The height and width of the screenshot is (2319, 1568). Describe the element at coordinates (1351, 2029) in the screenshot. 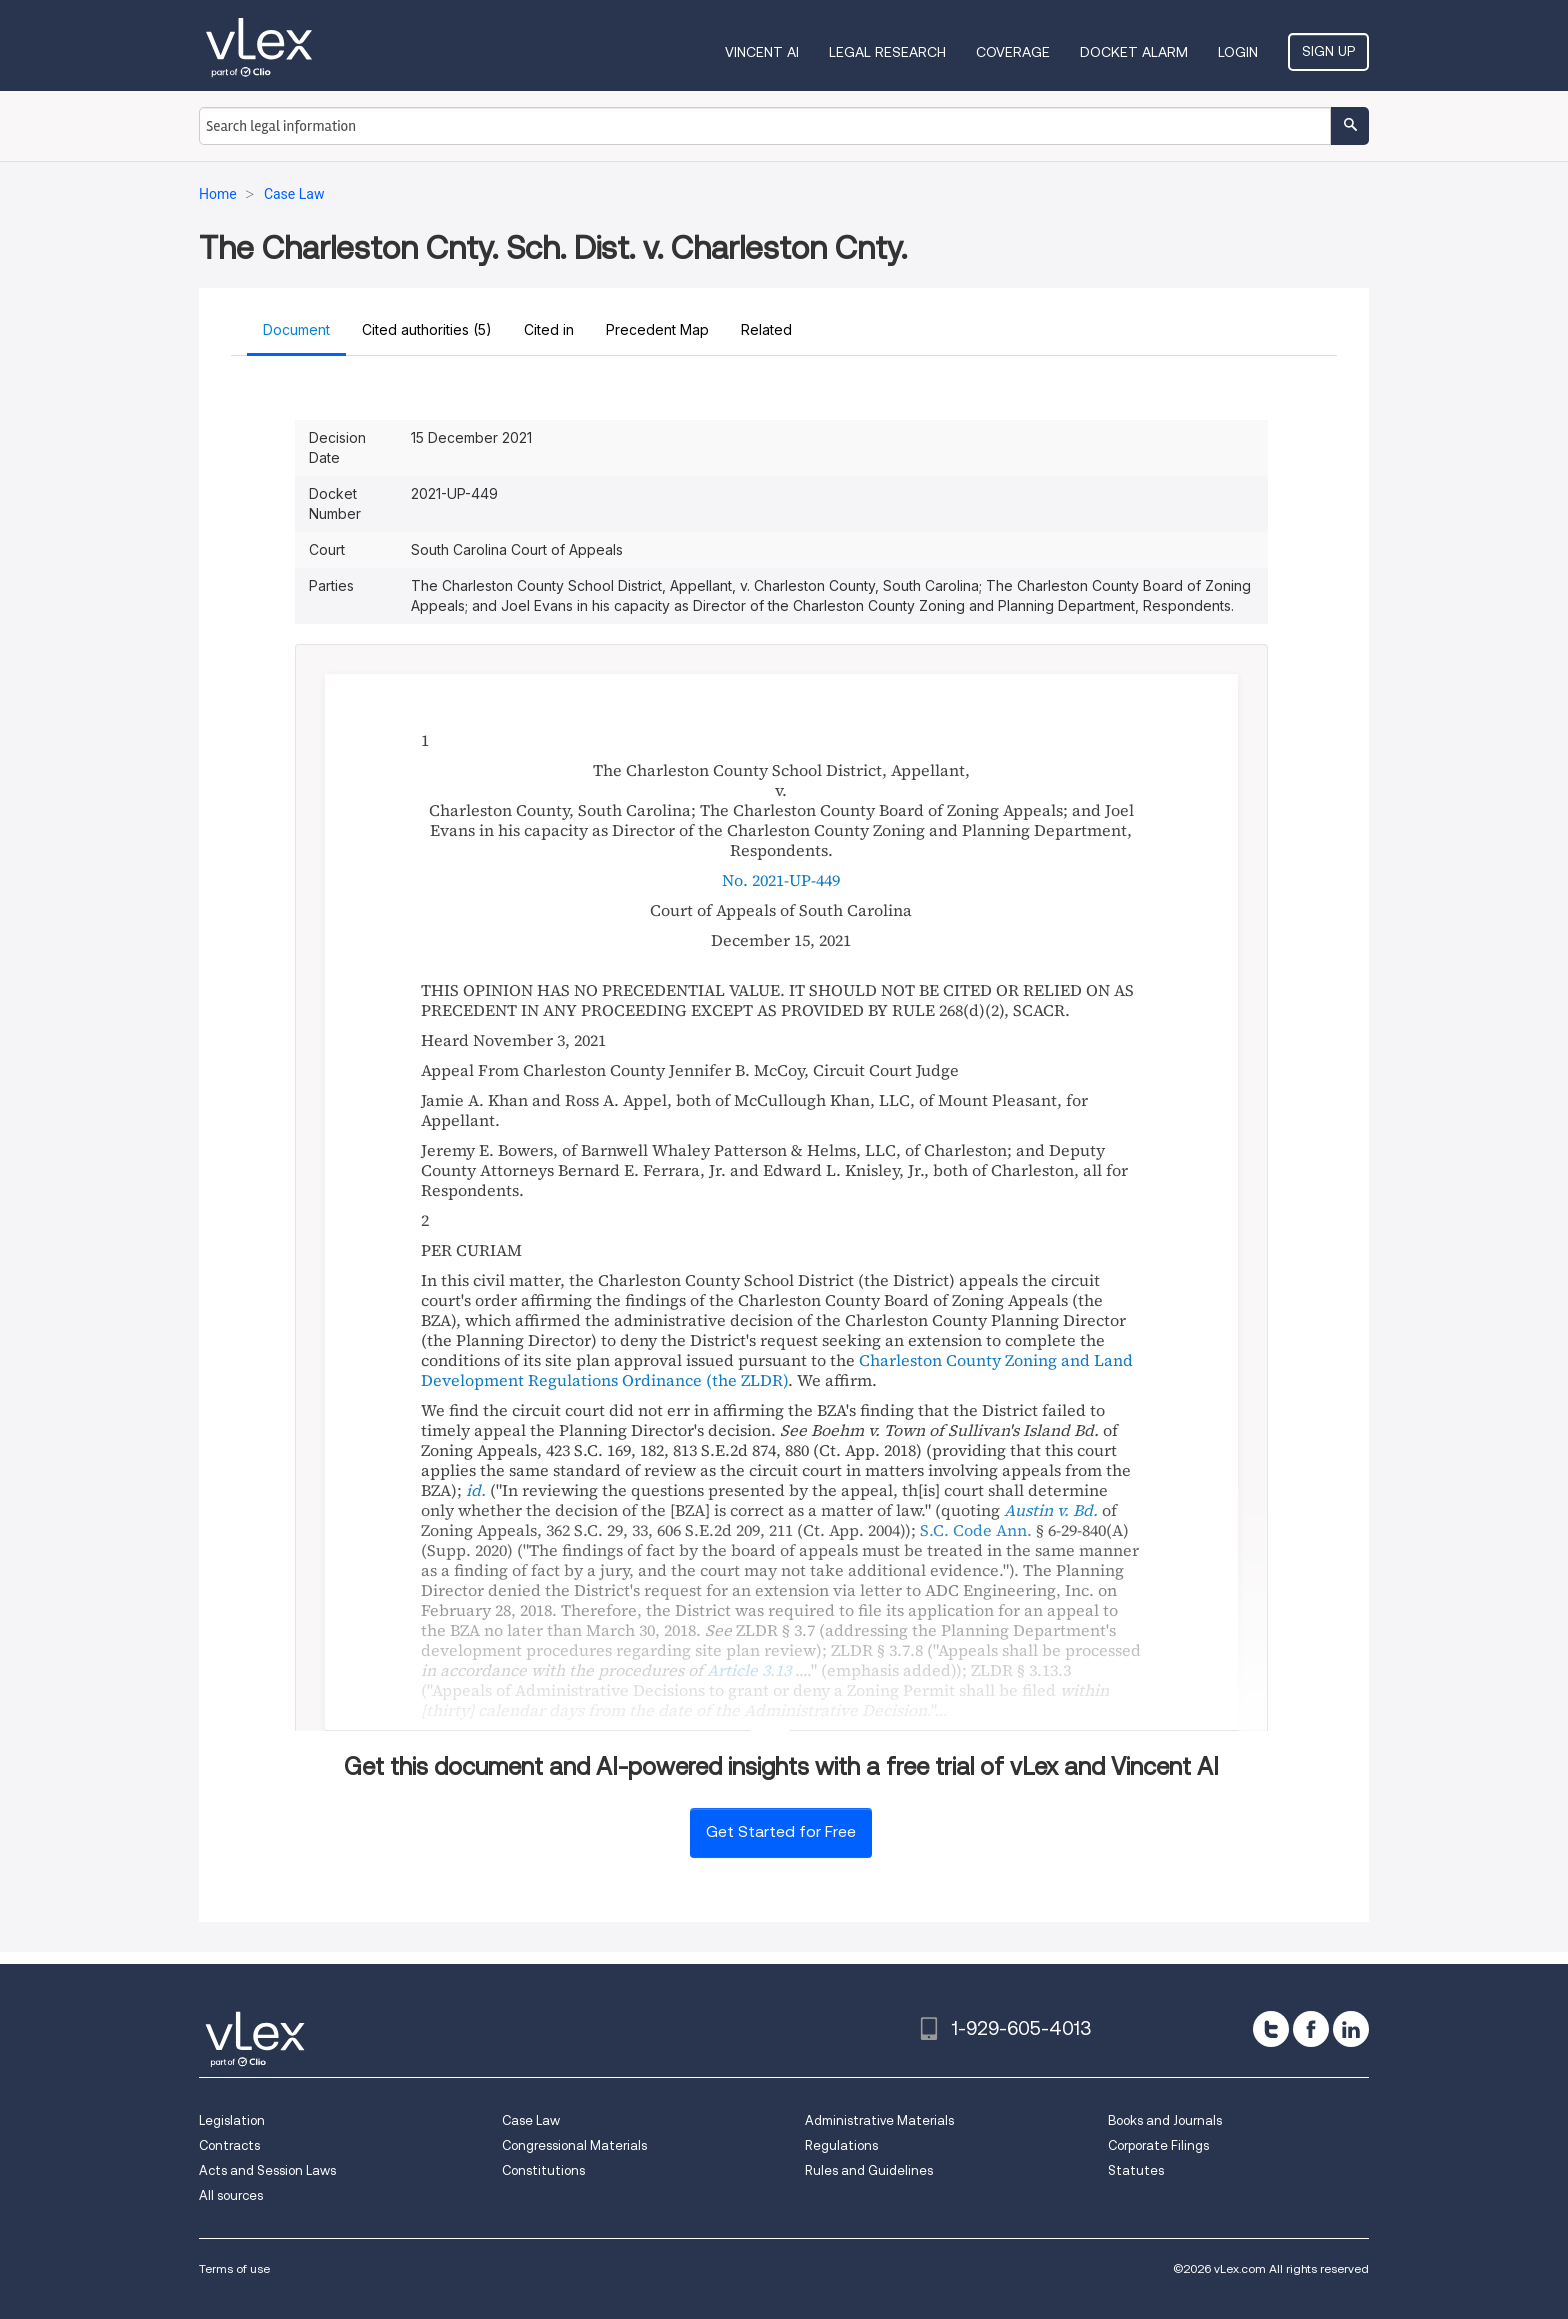

I see `[linkedin]` at that location.